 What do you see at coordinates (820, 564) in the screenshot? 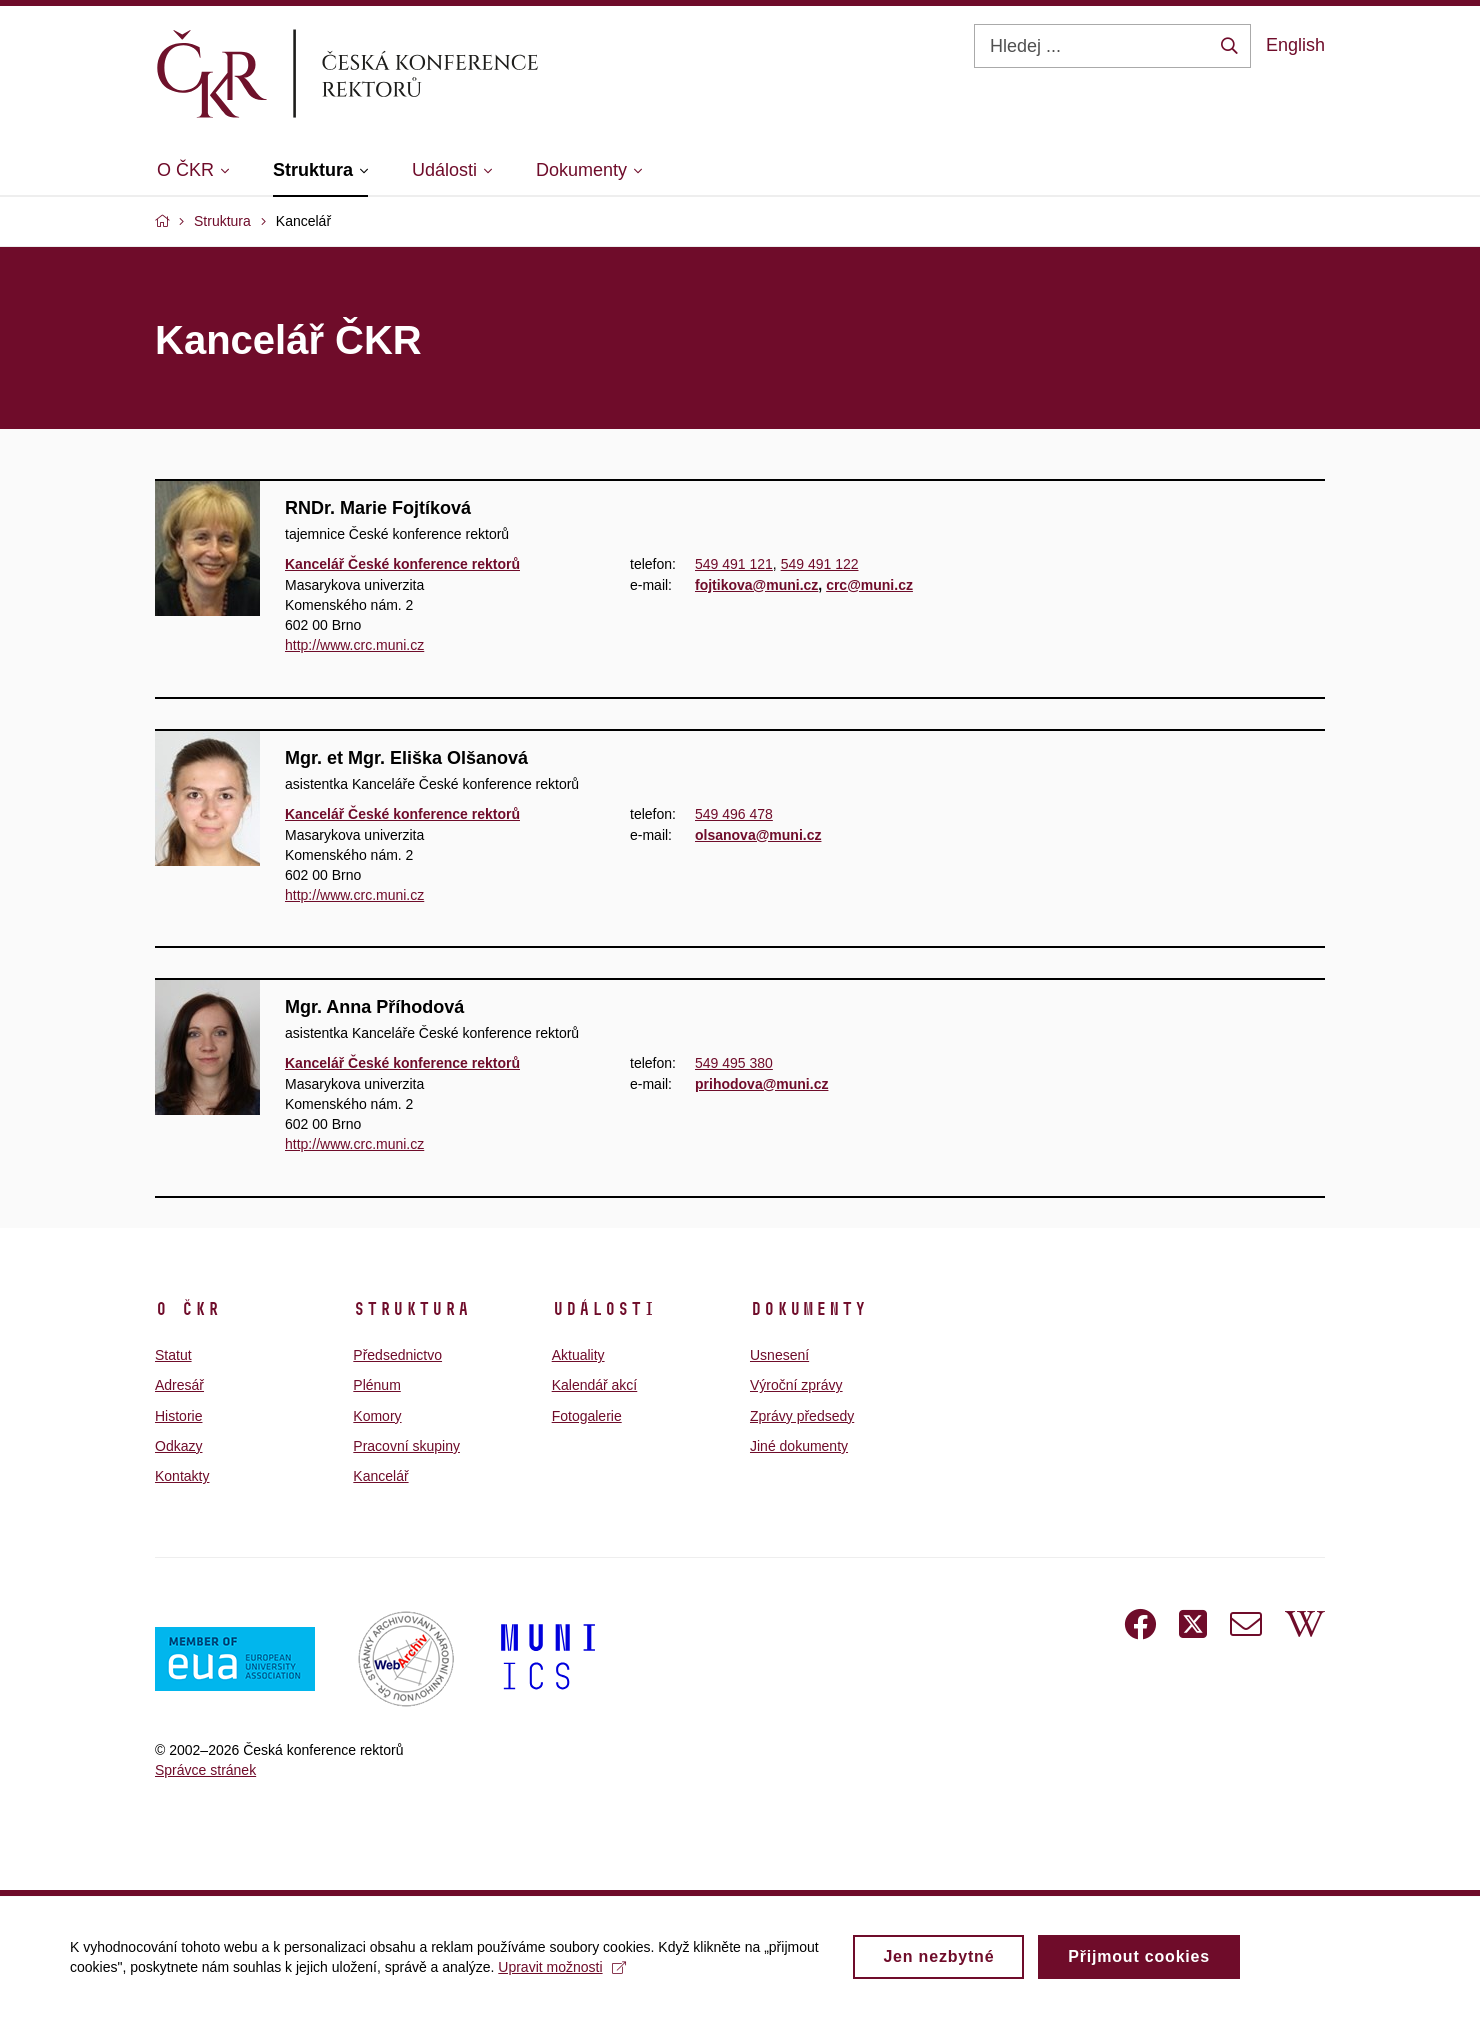
I see `549 491 122` at bounding box center [820, 564].